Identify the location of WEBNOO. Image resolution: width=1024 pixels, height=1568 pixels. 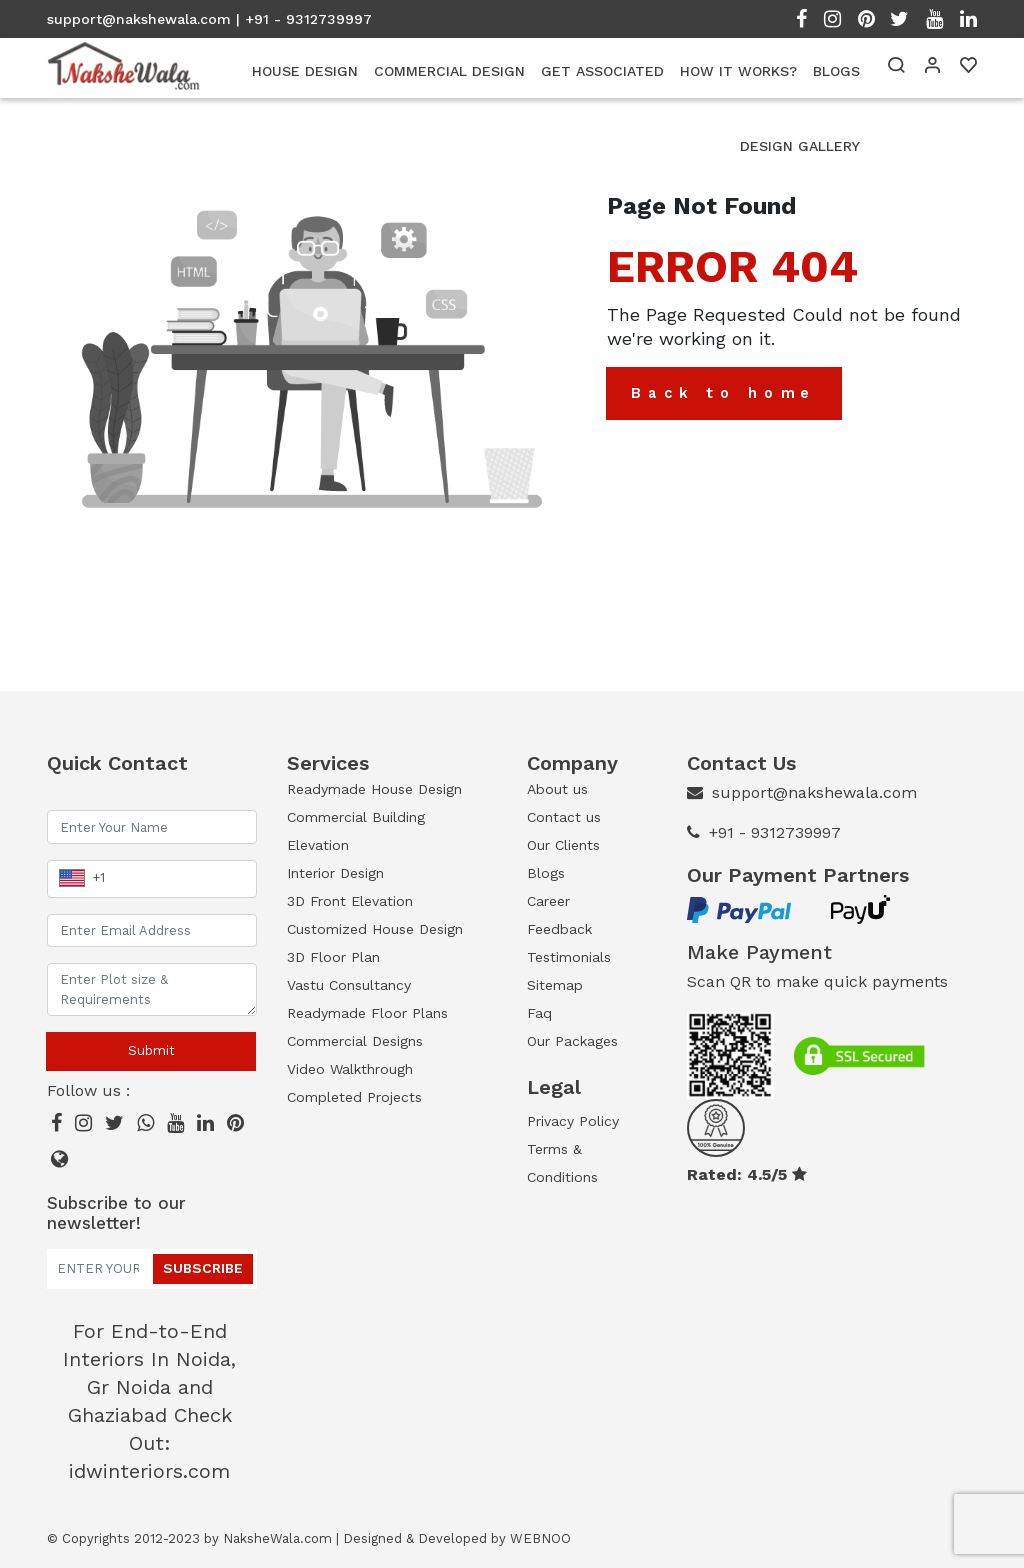
(540, 1538).